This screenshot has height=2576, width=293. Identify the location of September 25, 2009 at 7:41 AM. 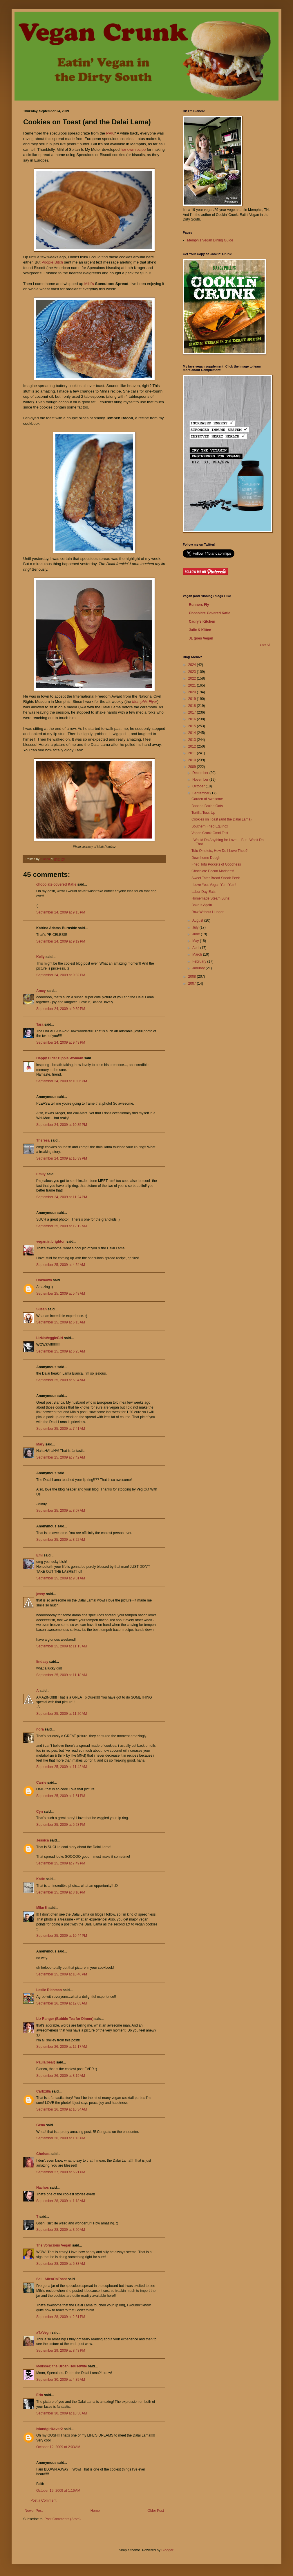
(60, 1429).